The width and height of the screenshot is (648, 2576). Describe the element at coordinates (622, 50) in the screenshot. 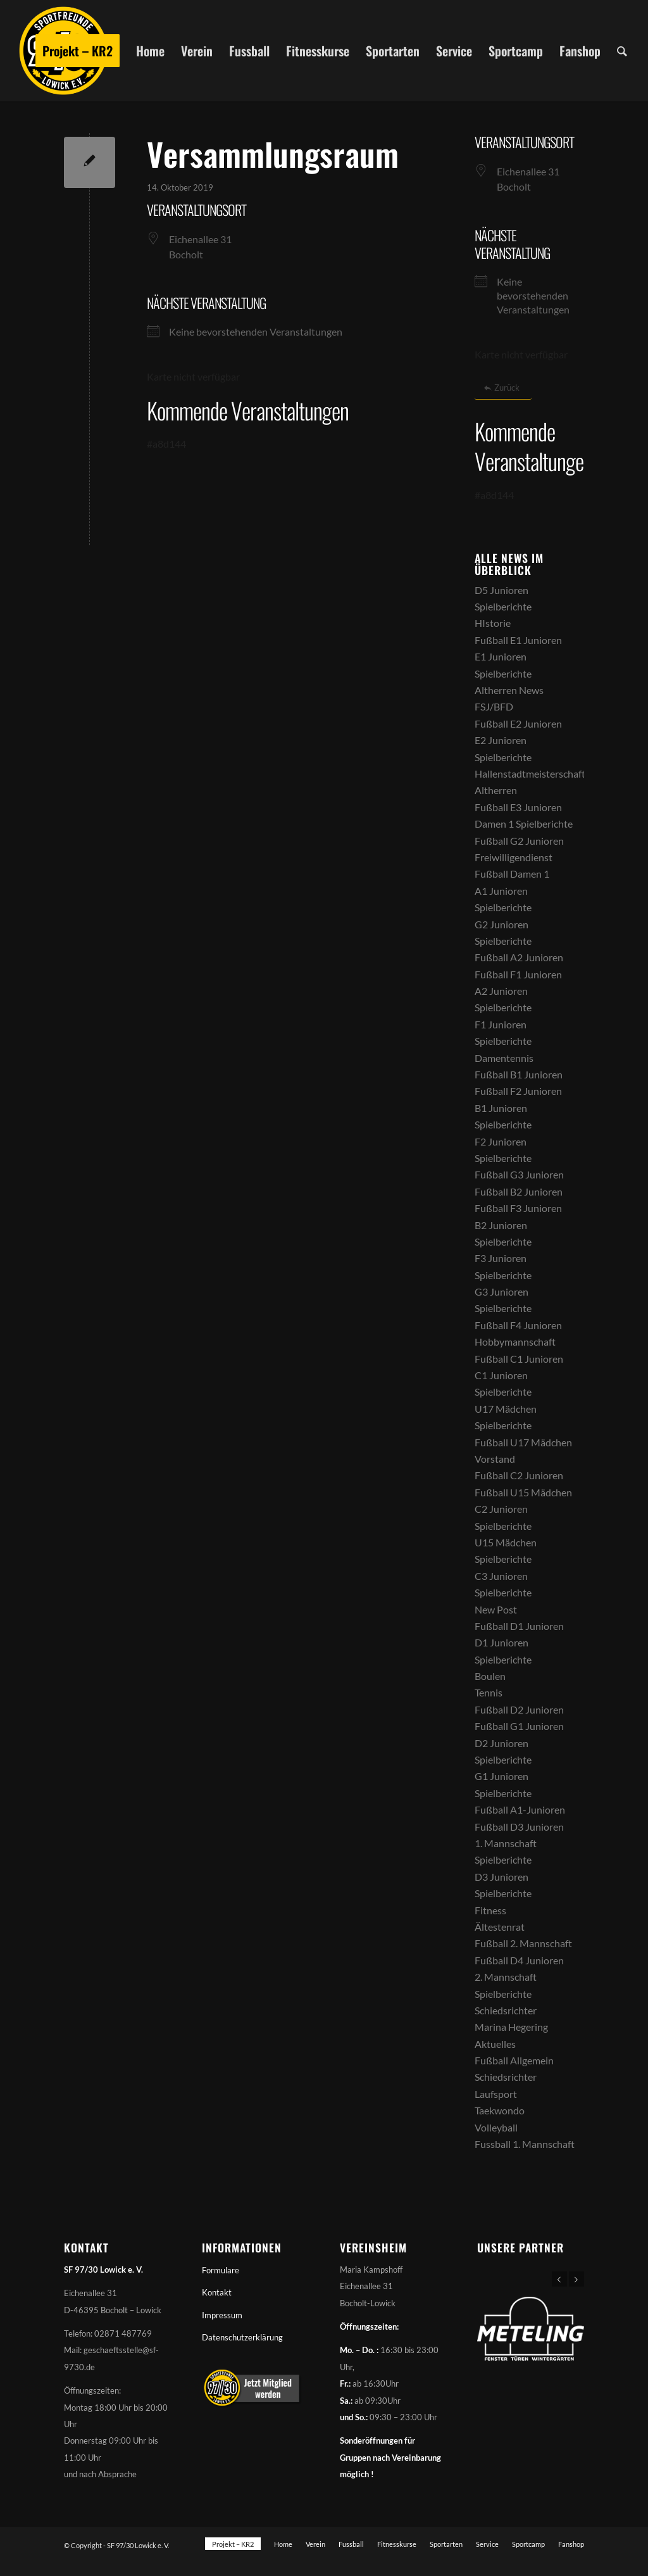

I see `[Suche]` at that location.